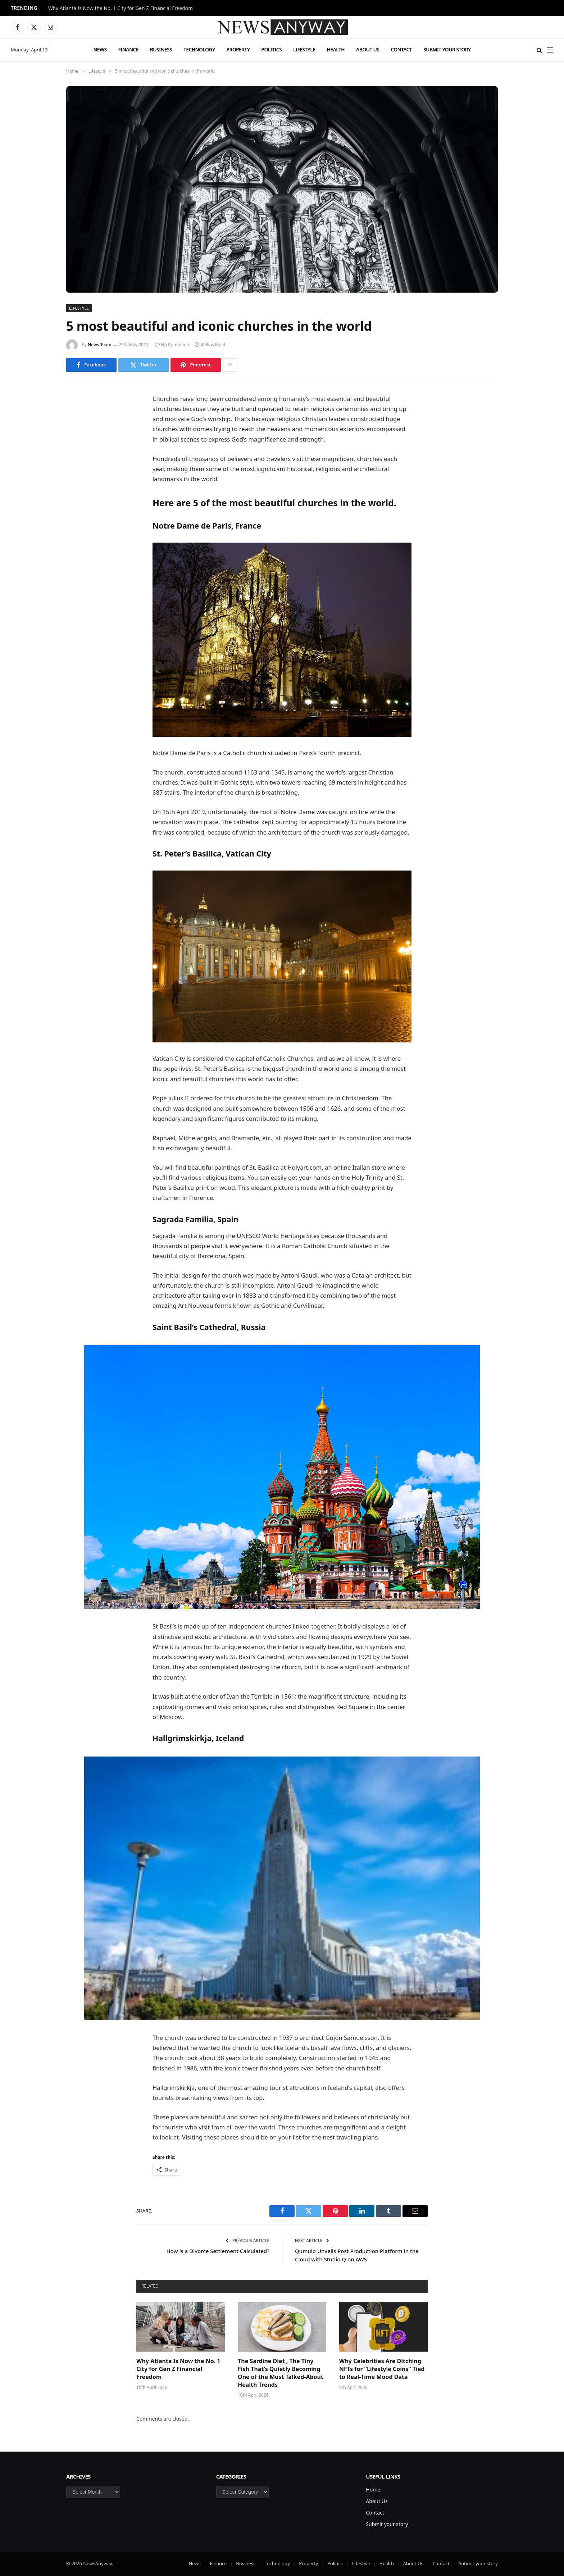 This screenshot has height=2576, width=564. What do you see at coordinates (271, 49) in the screenshot?
I see `Politics` at bounding box center [271, 49].